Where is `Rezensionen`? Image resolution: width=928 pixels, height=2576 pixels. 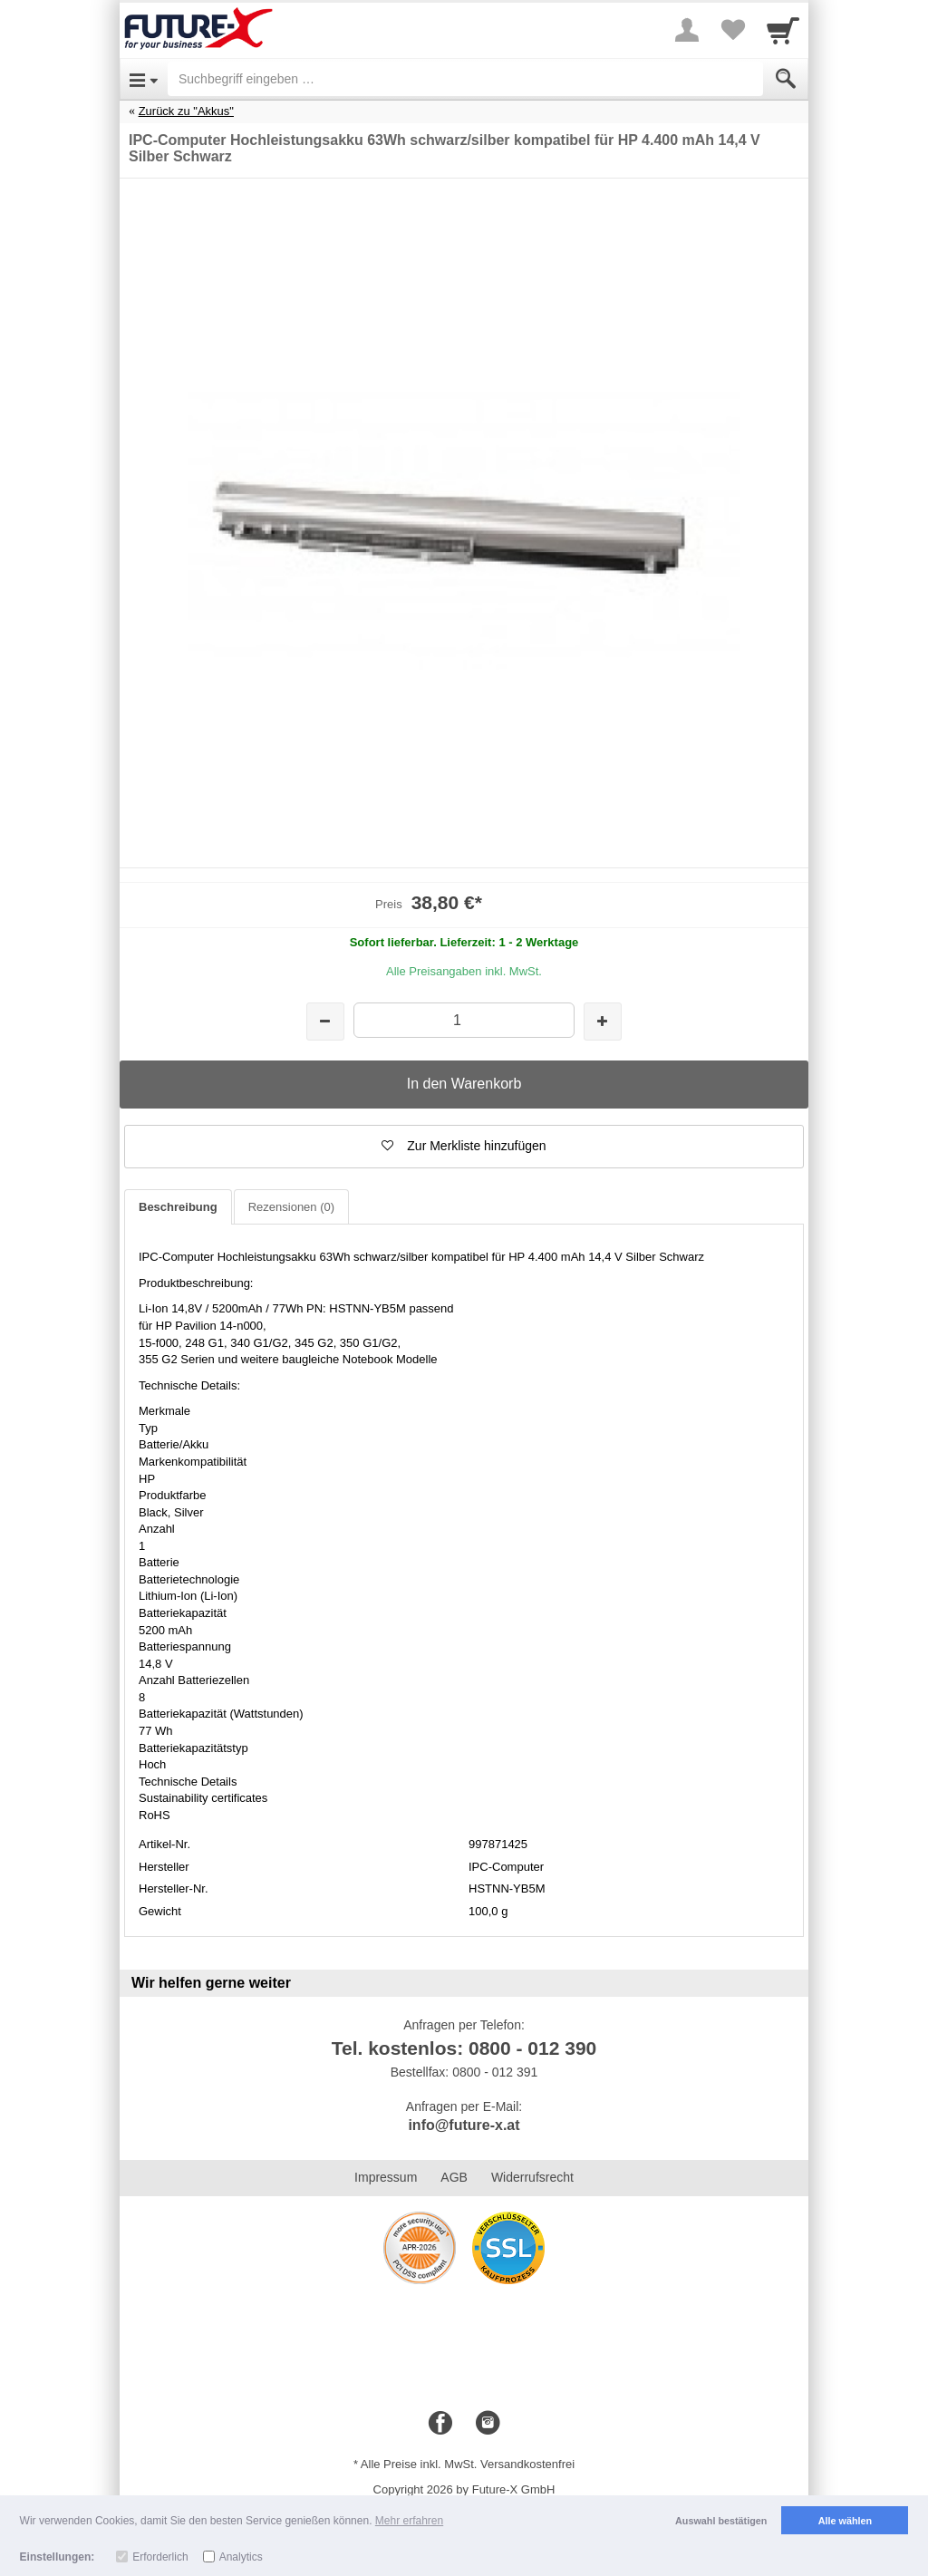
Rezensionen is located at coordinates (291, 1207).